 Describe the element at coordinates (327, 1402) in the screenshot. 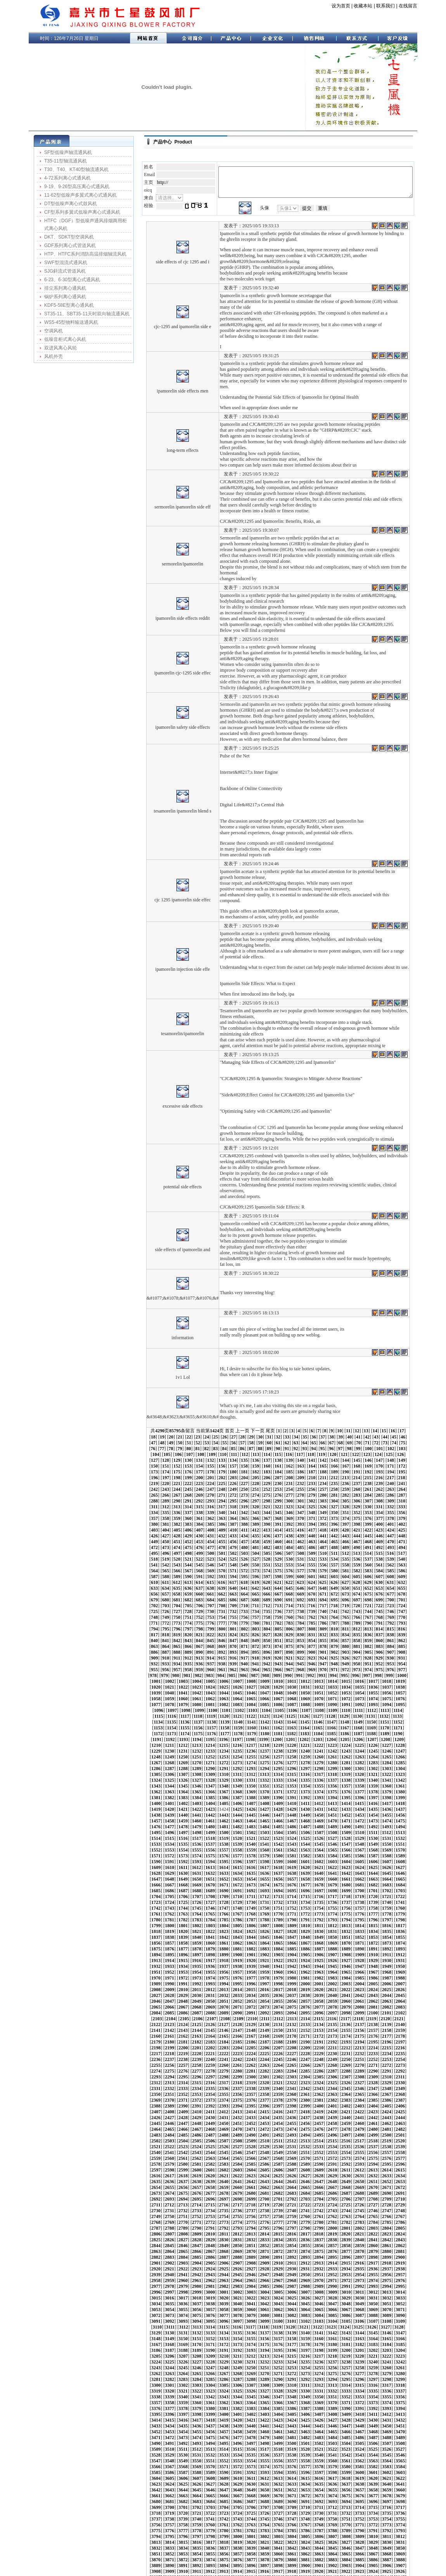

I see `42` at that location.